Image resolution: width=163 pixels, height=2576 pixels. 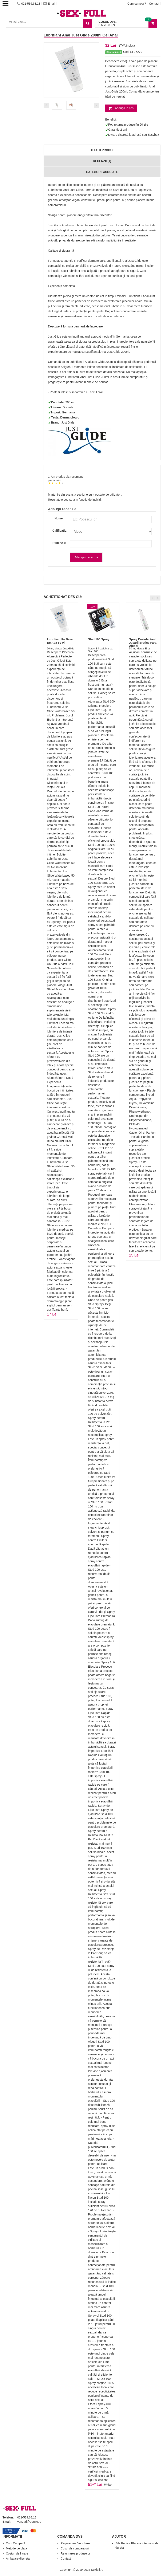 I want to click on Recenzii (1), so click(x=102, y=161).